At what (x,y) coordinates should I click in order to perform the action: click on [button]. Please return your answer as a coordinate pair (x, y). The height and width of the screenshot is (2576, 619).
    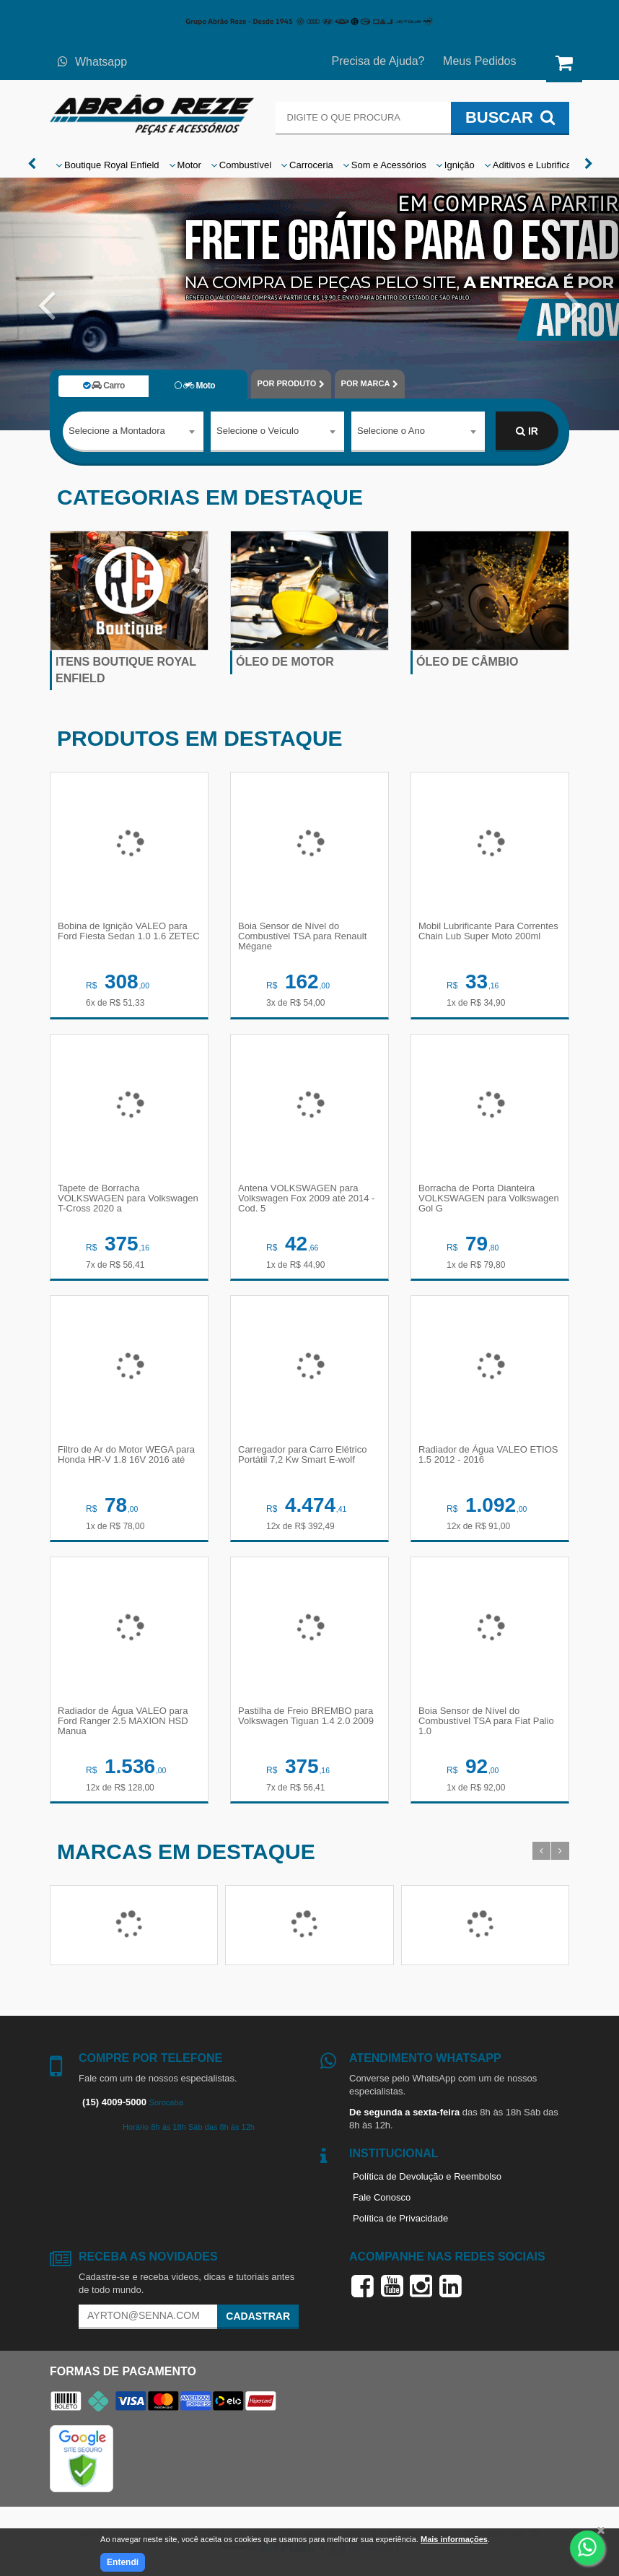
    Looking at the image, I should click on (46, 304).